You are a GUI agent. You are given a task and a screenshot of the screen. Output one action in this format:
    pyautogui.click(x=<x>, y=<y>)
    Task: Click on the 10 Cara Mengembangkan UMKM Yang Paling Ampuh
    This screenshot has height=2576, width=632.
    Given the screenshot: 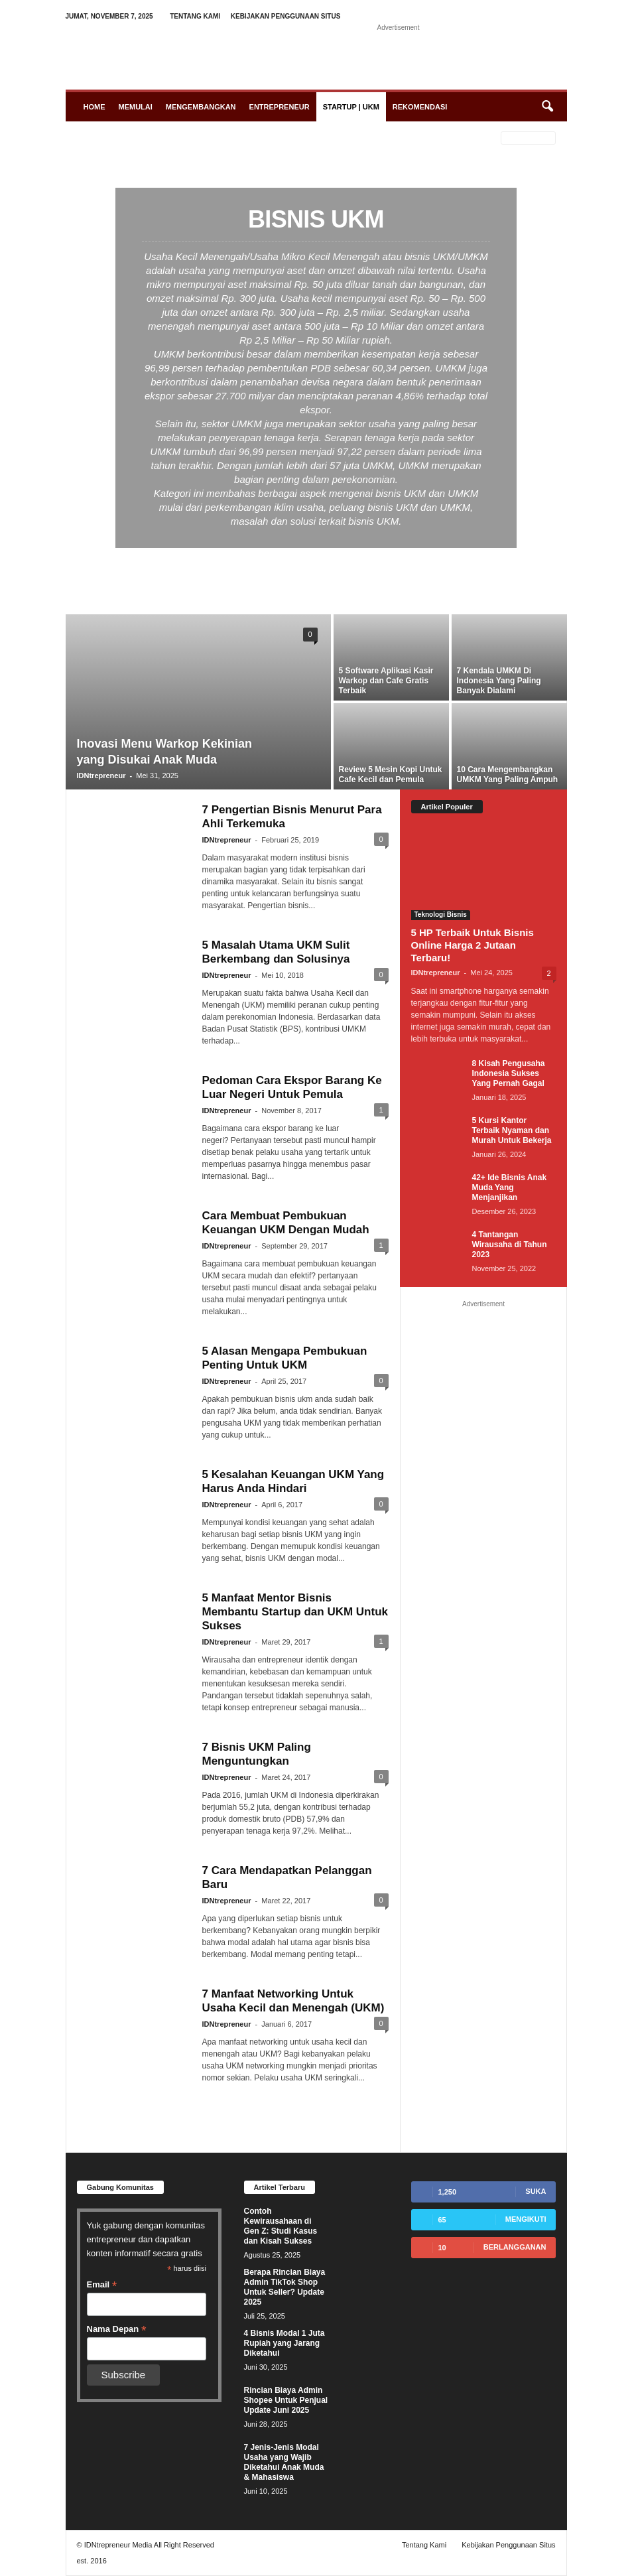 What is the action you would take?
    pyautogui.click(x=507, y=774)
    